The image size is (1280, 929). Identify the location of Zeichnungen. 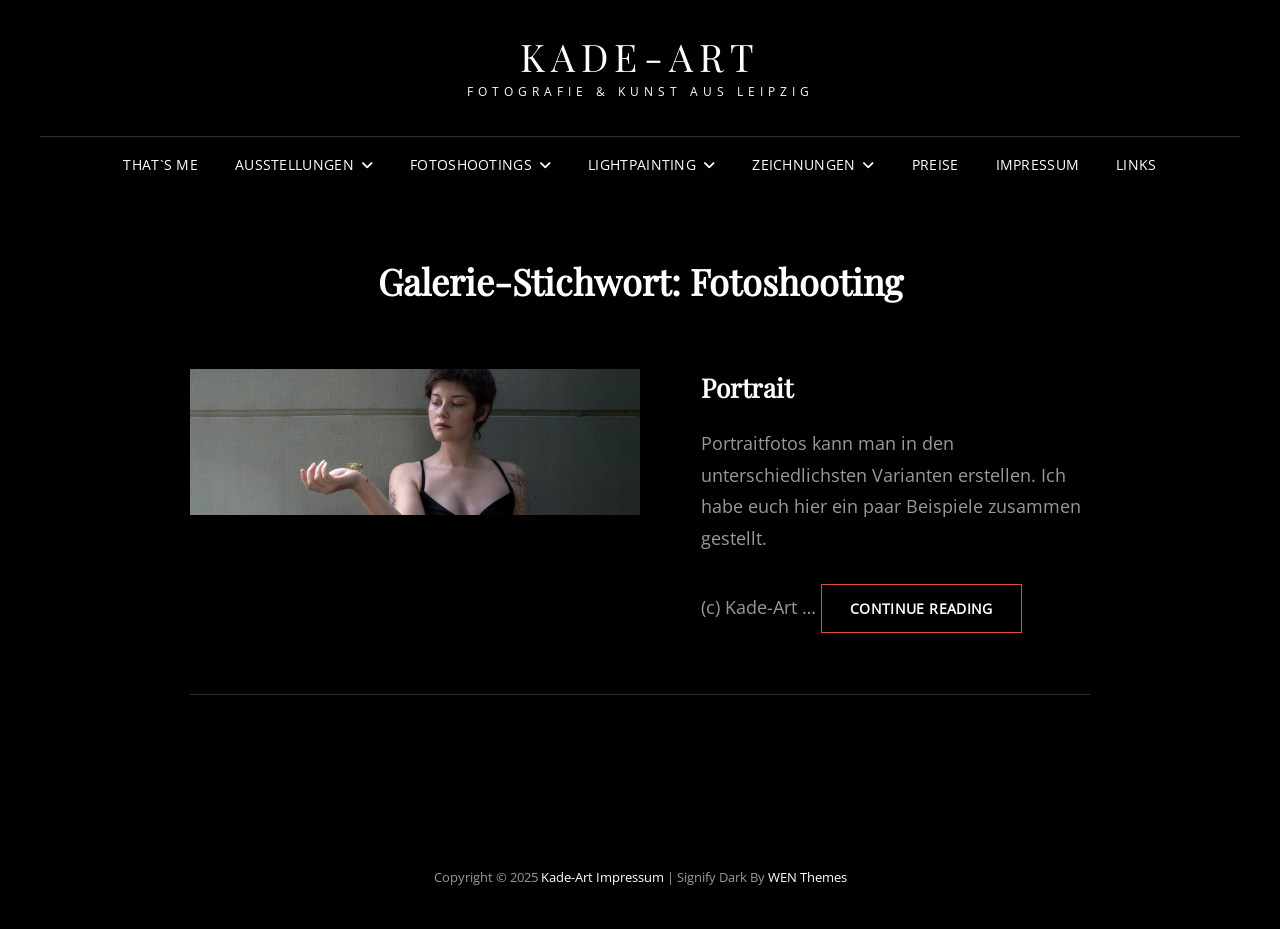
(803, 164).